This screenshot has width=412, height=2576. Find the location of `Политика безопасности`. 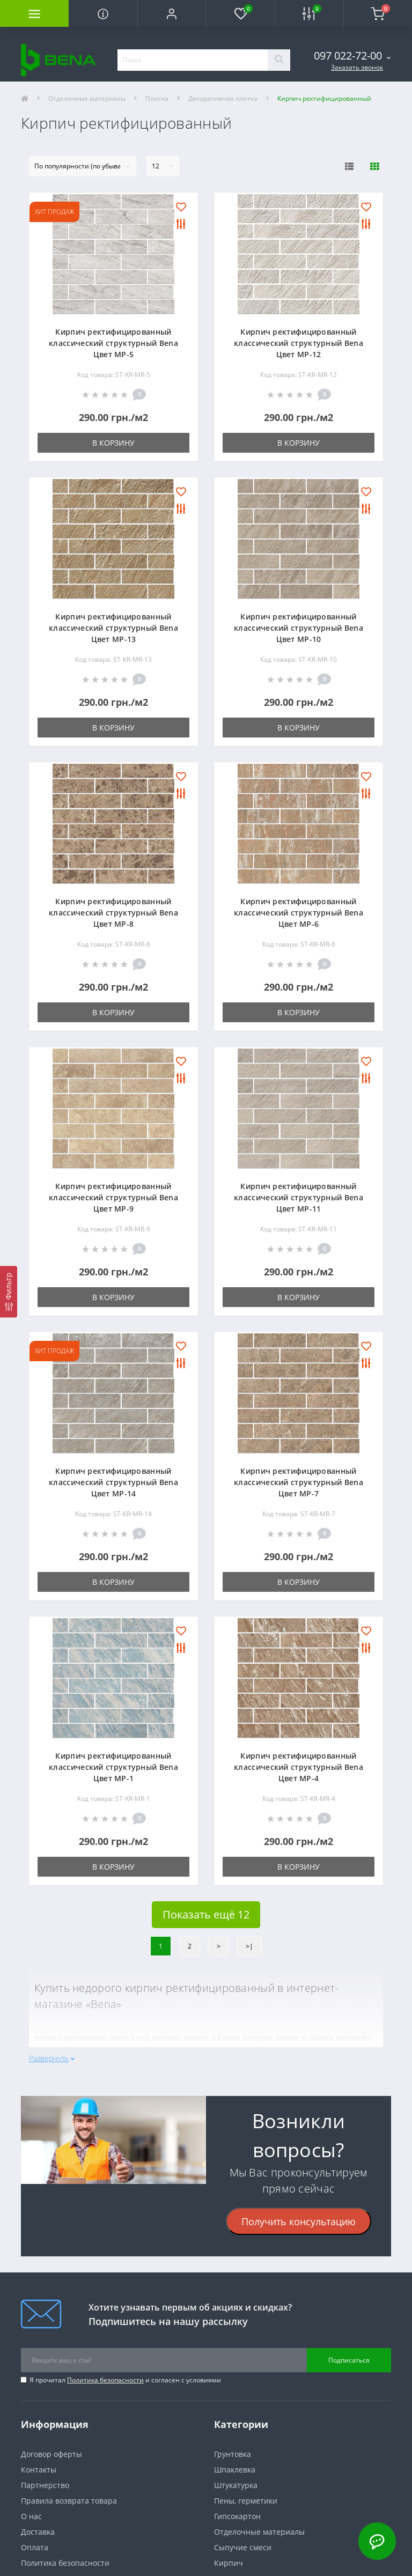

Политика безопасности is located at coordinates (105, 2380).